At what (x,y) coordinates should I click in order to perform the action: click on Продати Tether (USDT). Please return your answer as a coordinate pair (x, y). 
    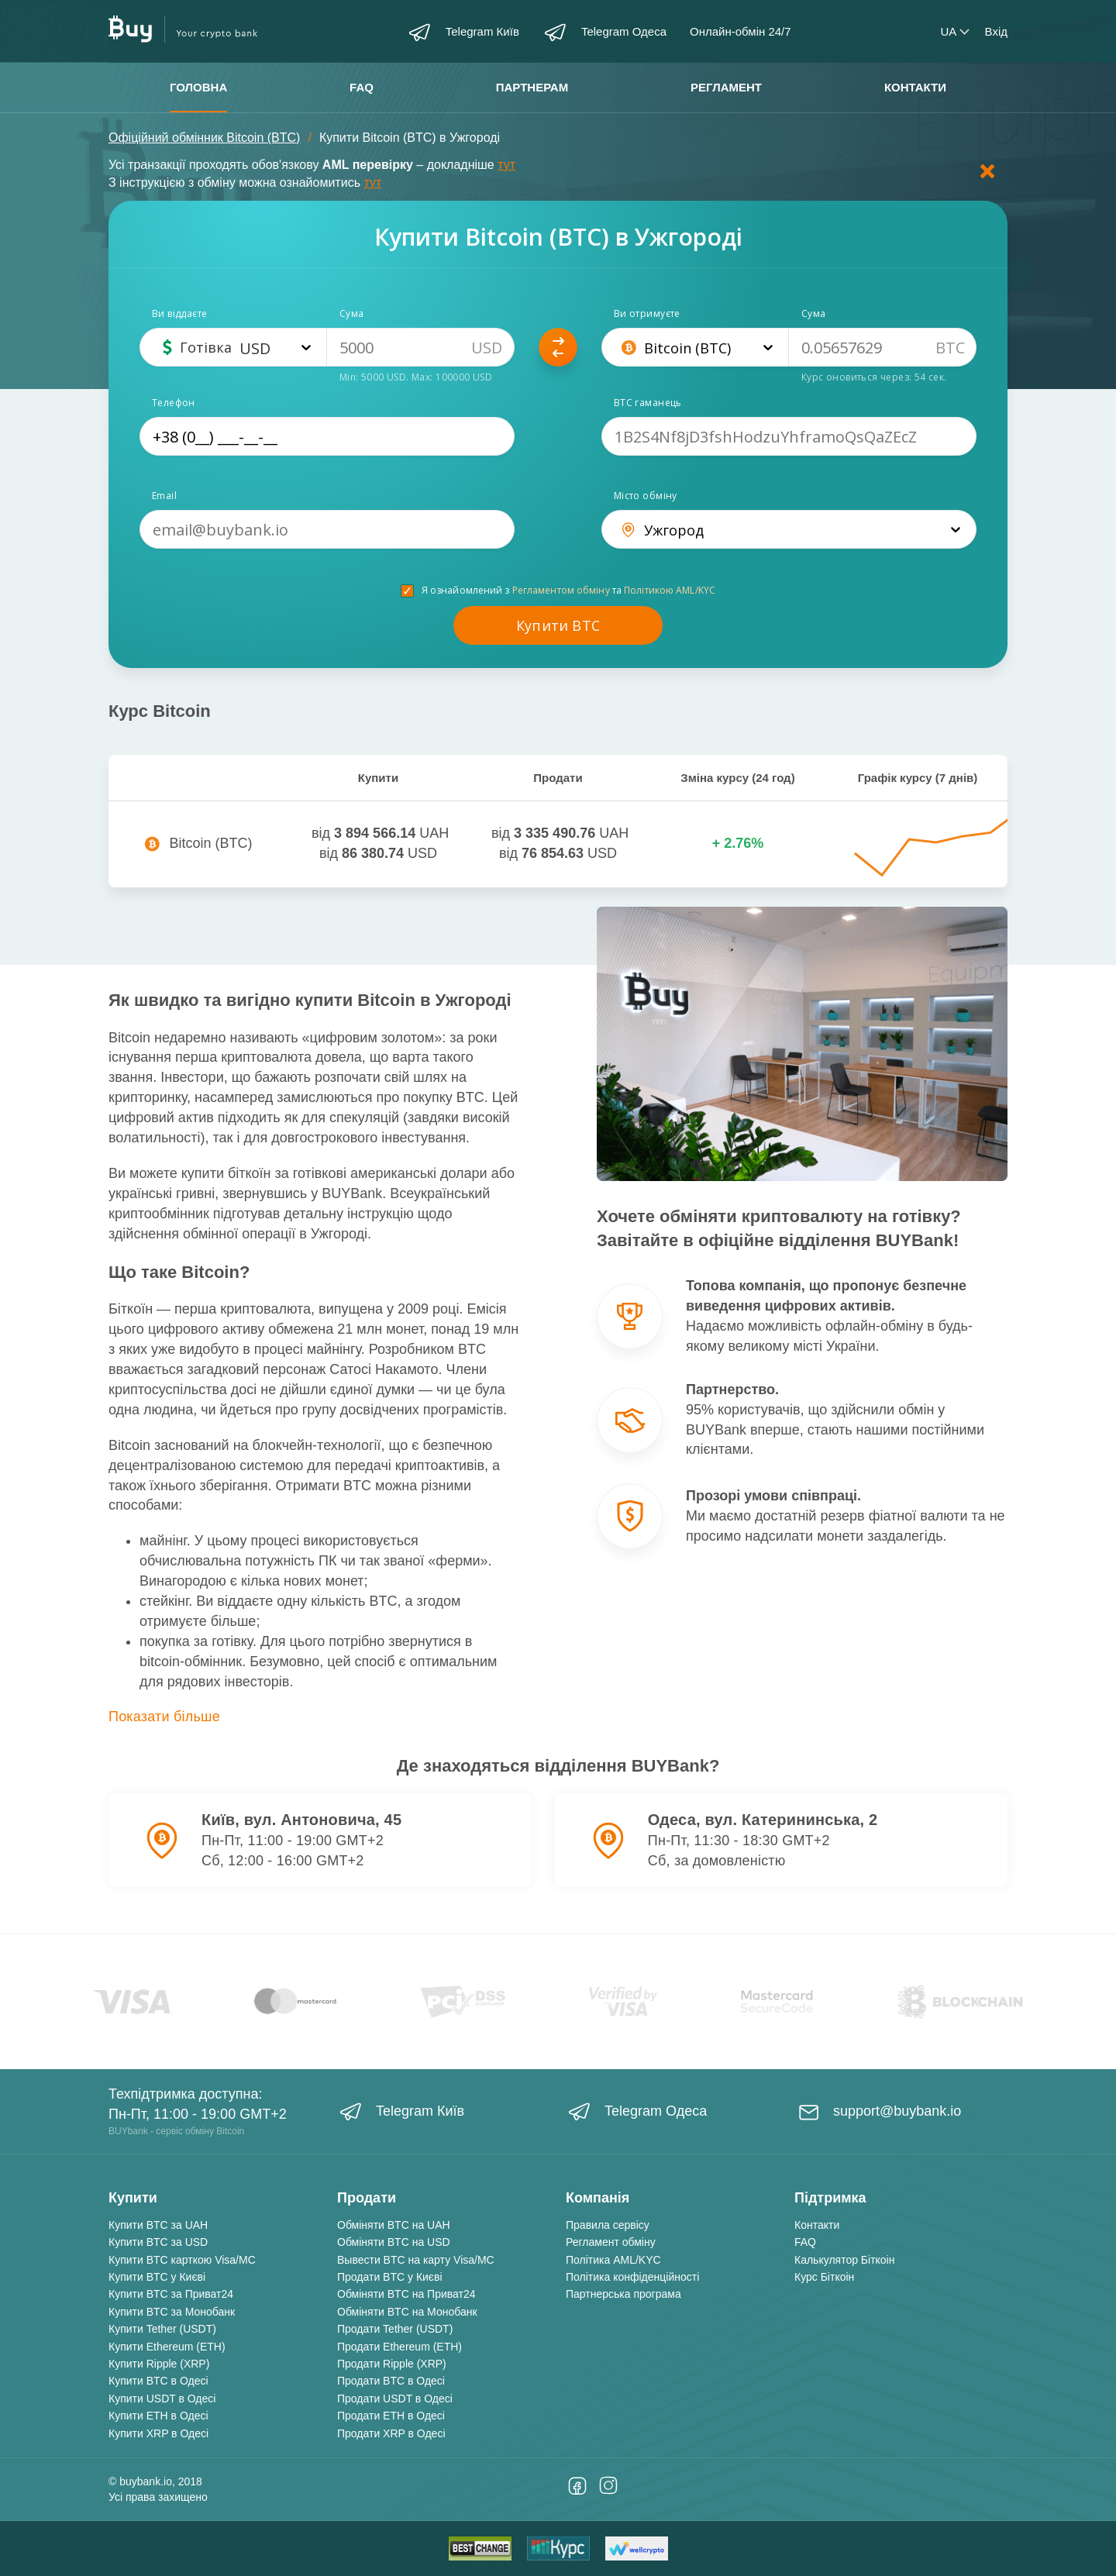
    Looking at the image, I should click on (395, 2329).